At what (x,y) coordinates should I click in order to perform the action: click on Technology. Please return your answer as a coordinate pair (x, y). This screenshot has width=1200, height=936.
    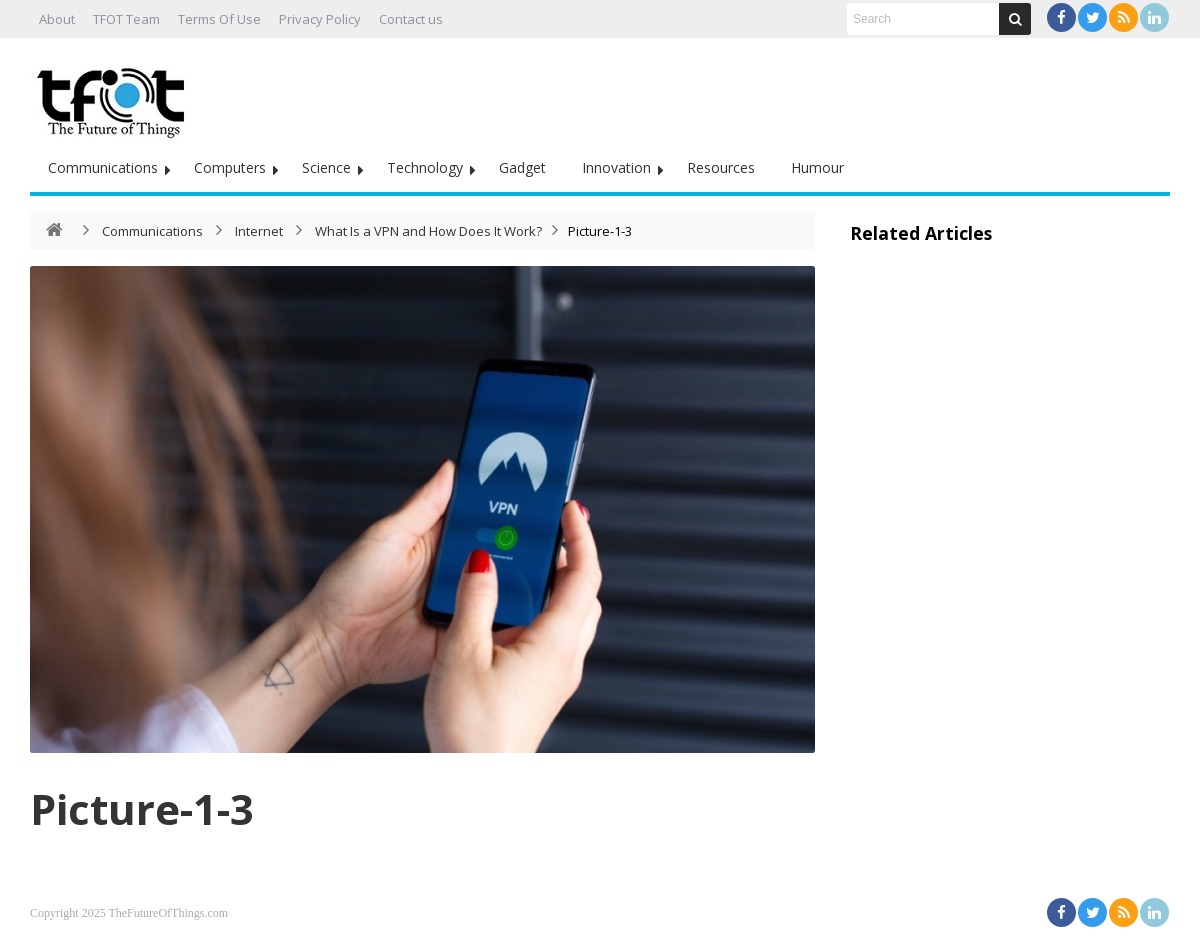
    Looking at the image, I should click on (425, 167).